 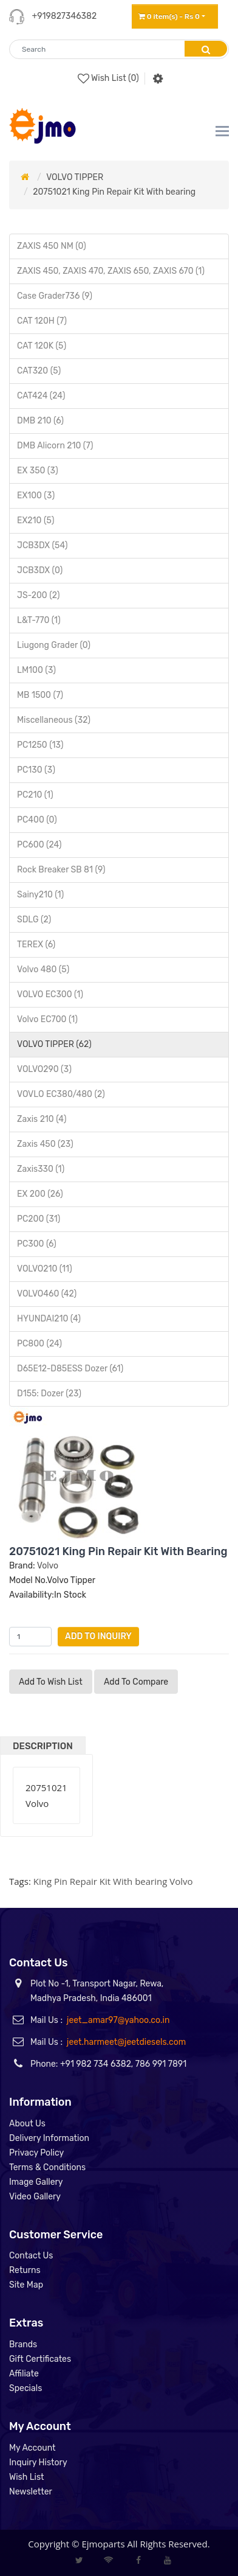 I want to click on VOLVO460 (42), so click(x=46, y=1294).